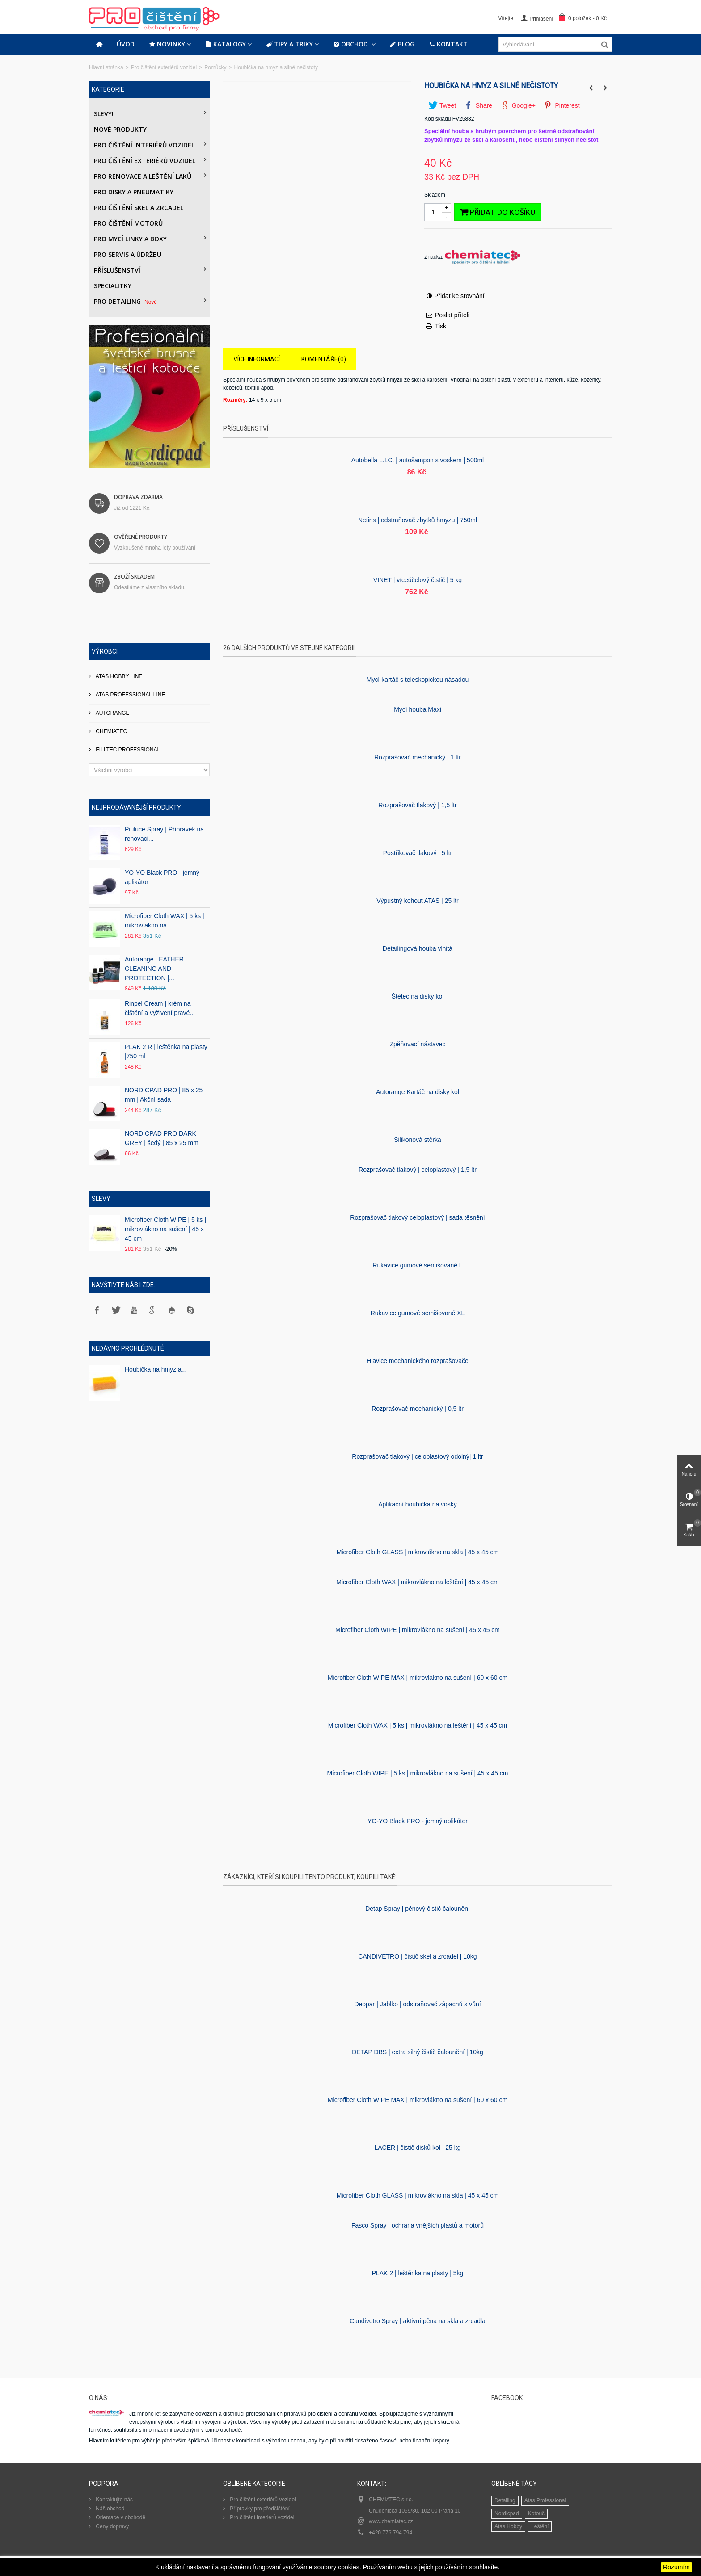 Image resolution: width=701 pixels, height=2576 pixels. Describe the element at coordinates (417, 1217) in the screenshot. I see `Rozprašovač tlakový celoplastový | sada těsnění` at that location.